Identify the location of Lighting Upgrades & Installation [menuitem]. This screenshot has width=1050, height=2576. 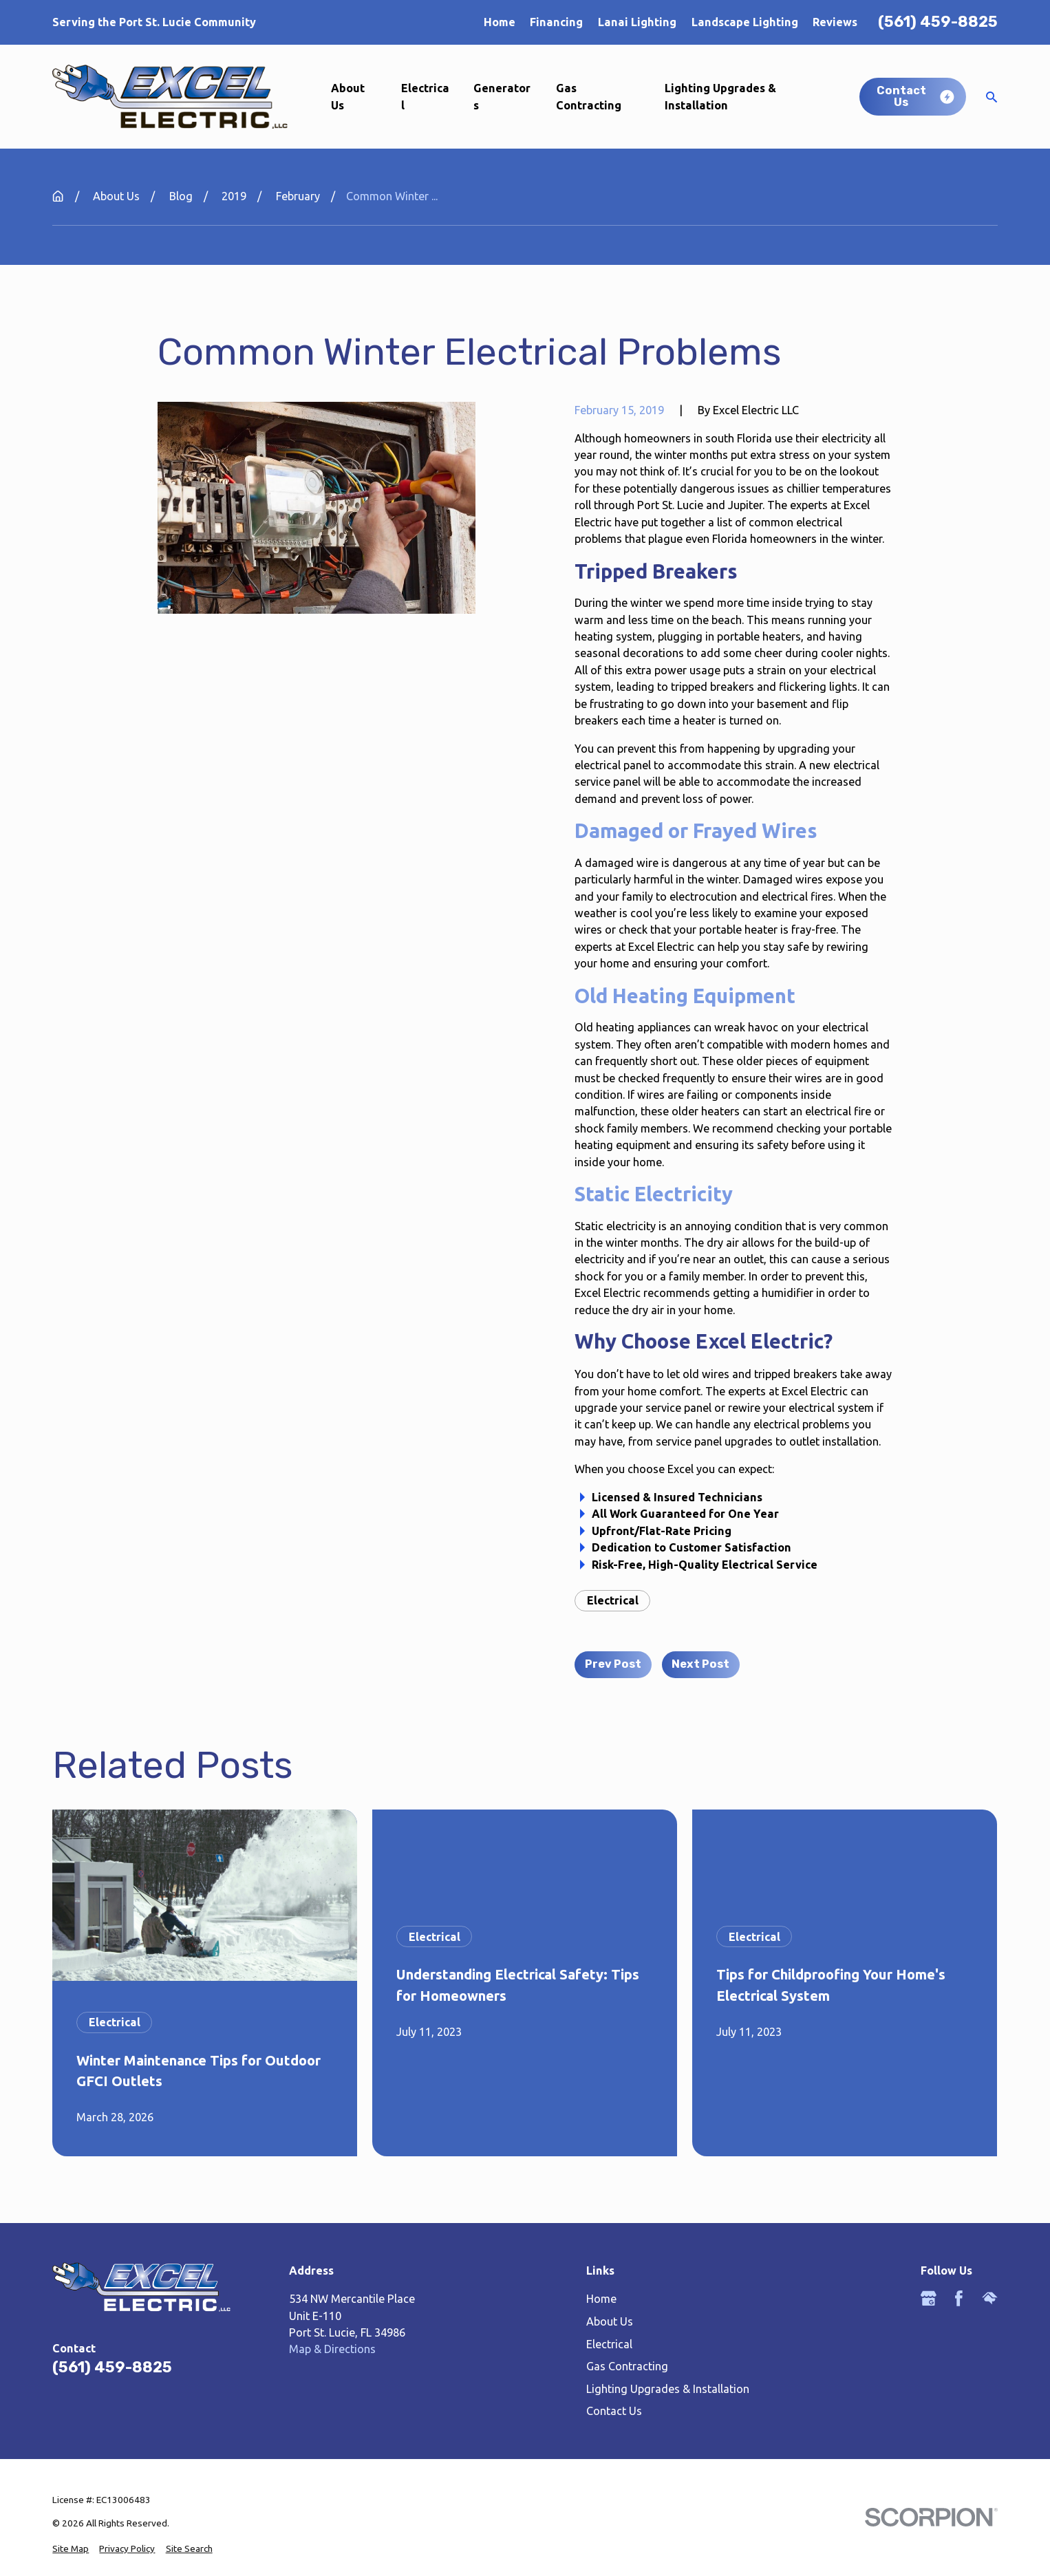
(720, 96).